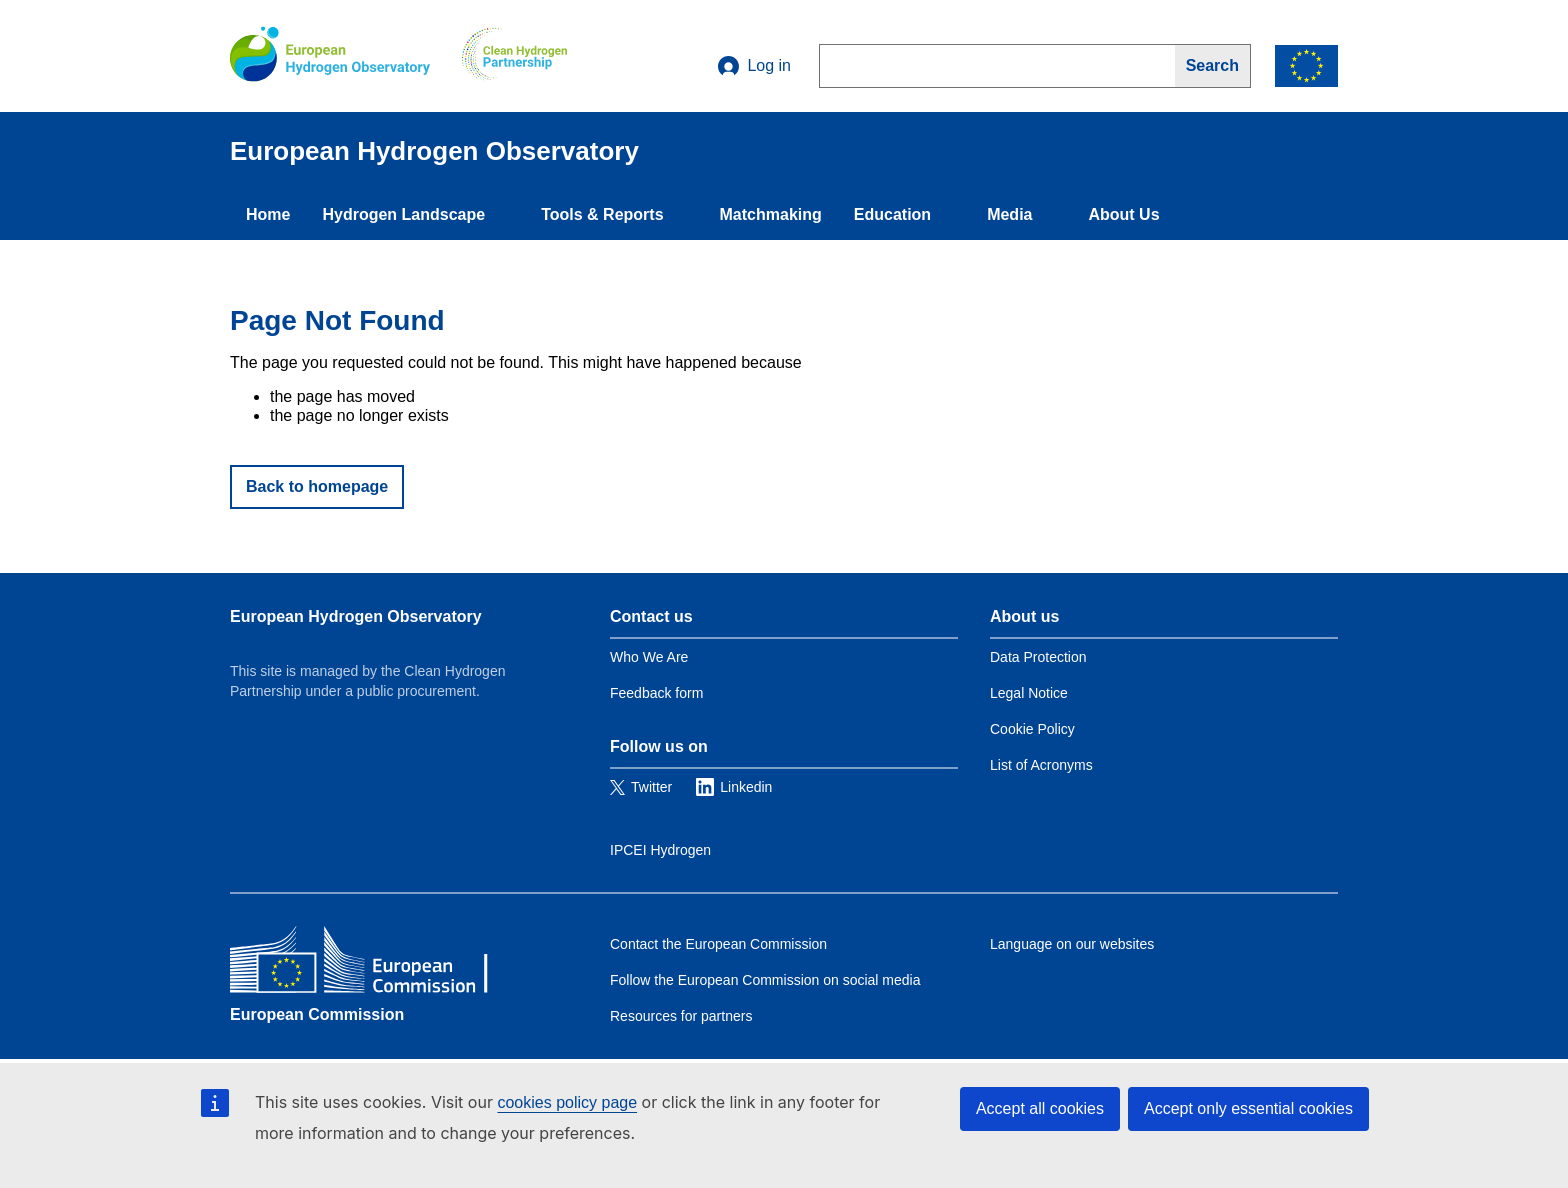 Image resolution: width=1568 pixels, height=1188 pixels. Describe the element at coordinates (268, 214) in the screenshot. I see `Home` at that location.